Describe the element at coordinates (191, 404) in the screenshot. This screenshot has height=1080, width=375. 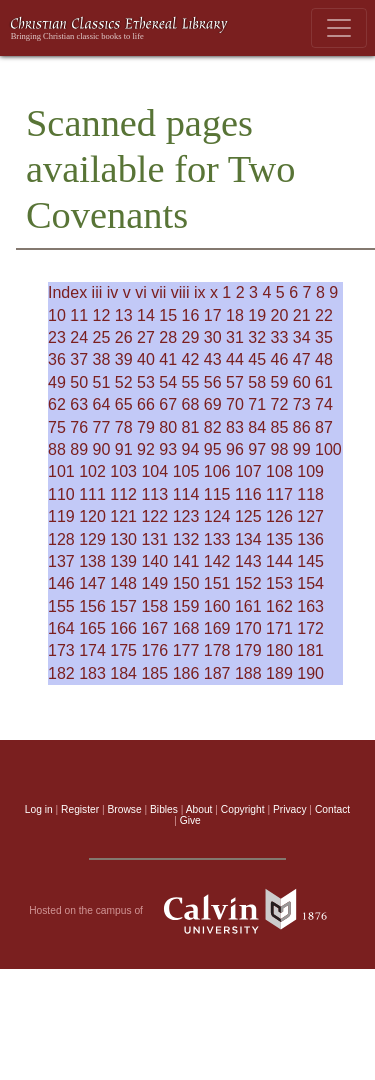
I see `68` at that location.